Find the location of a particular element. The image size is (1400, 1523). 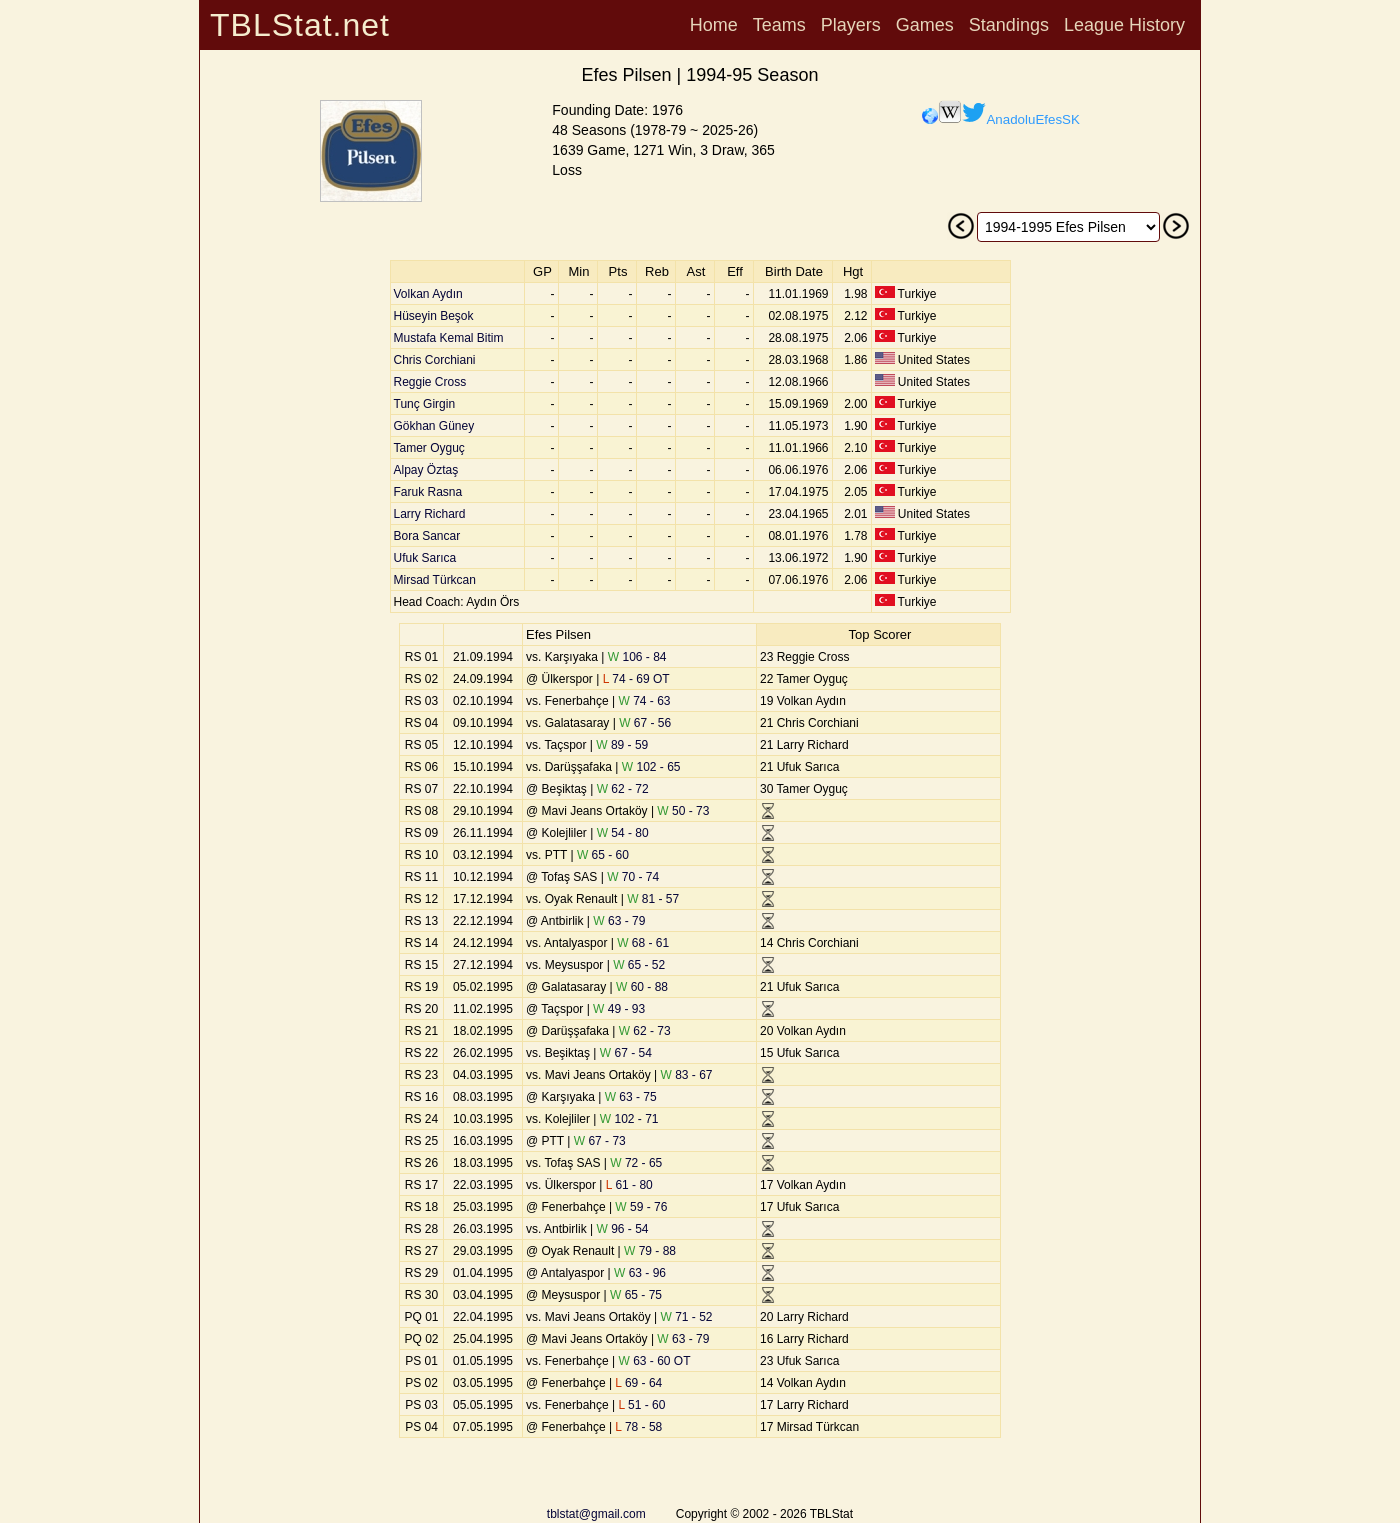

78 - 58 is located at coordinates (638, 1427).